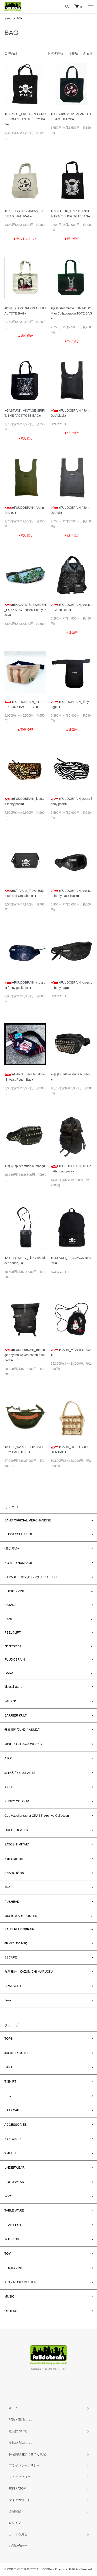 The height and width of the screenshot is (2576, 97). Describe the element at coordinates (19, 2477) in the screenshot. I see `ショップブログ` at that location.